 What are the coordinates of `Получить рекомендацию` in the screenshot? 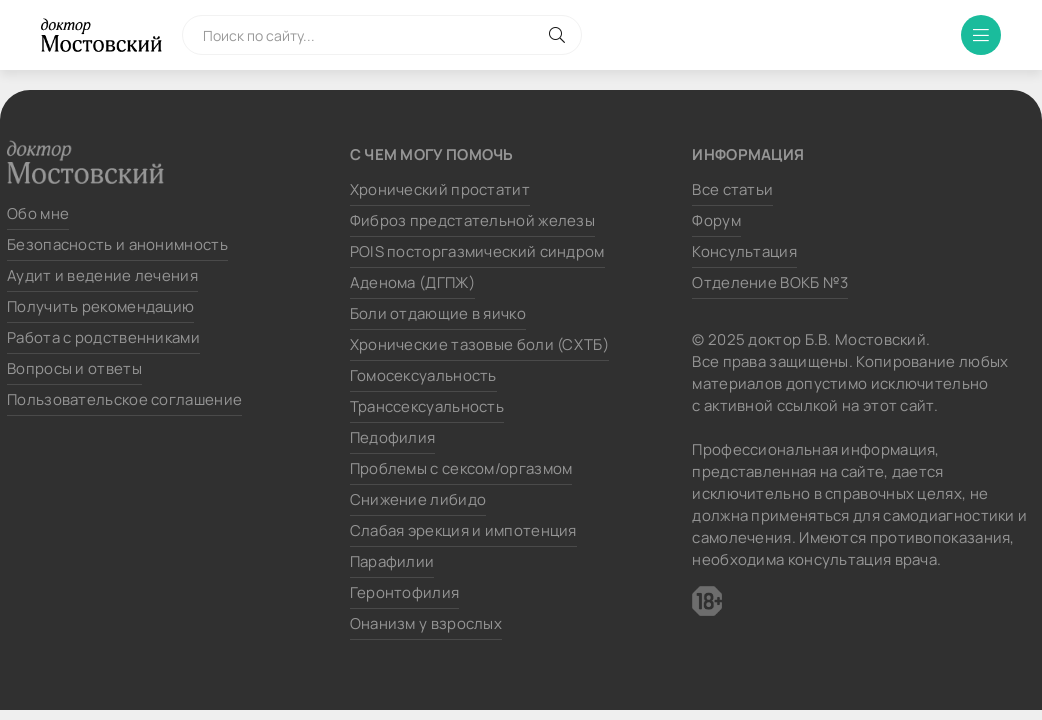 It's located at (100, 306).